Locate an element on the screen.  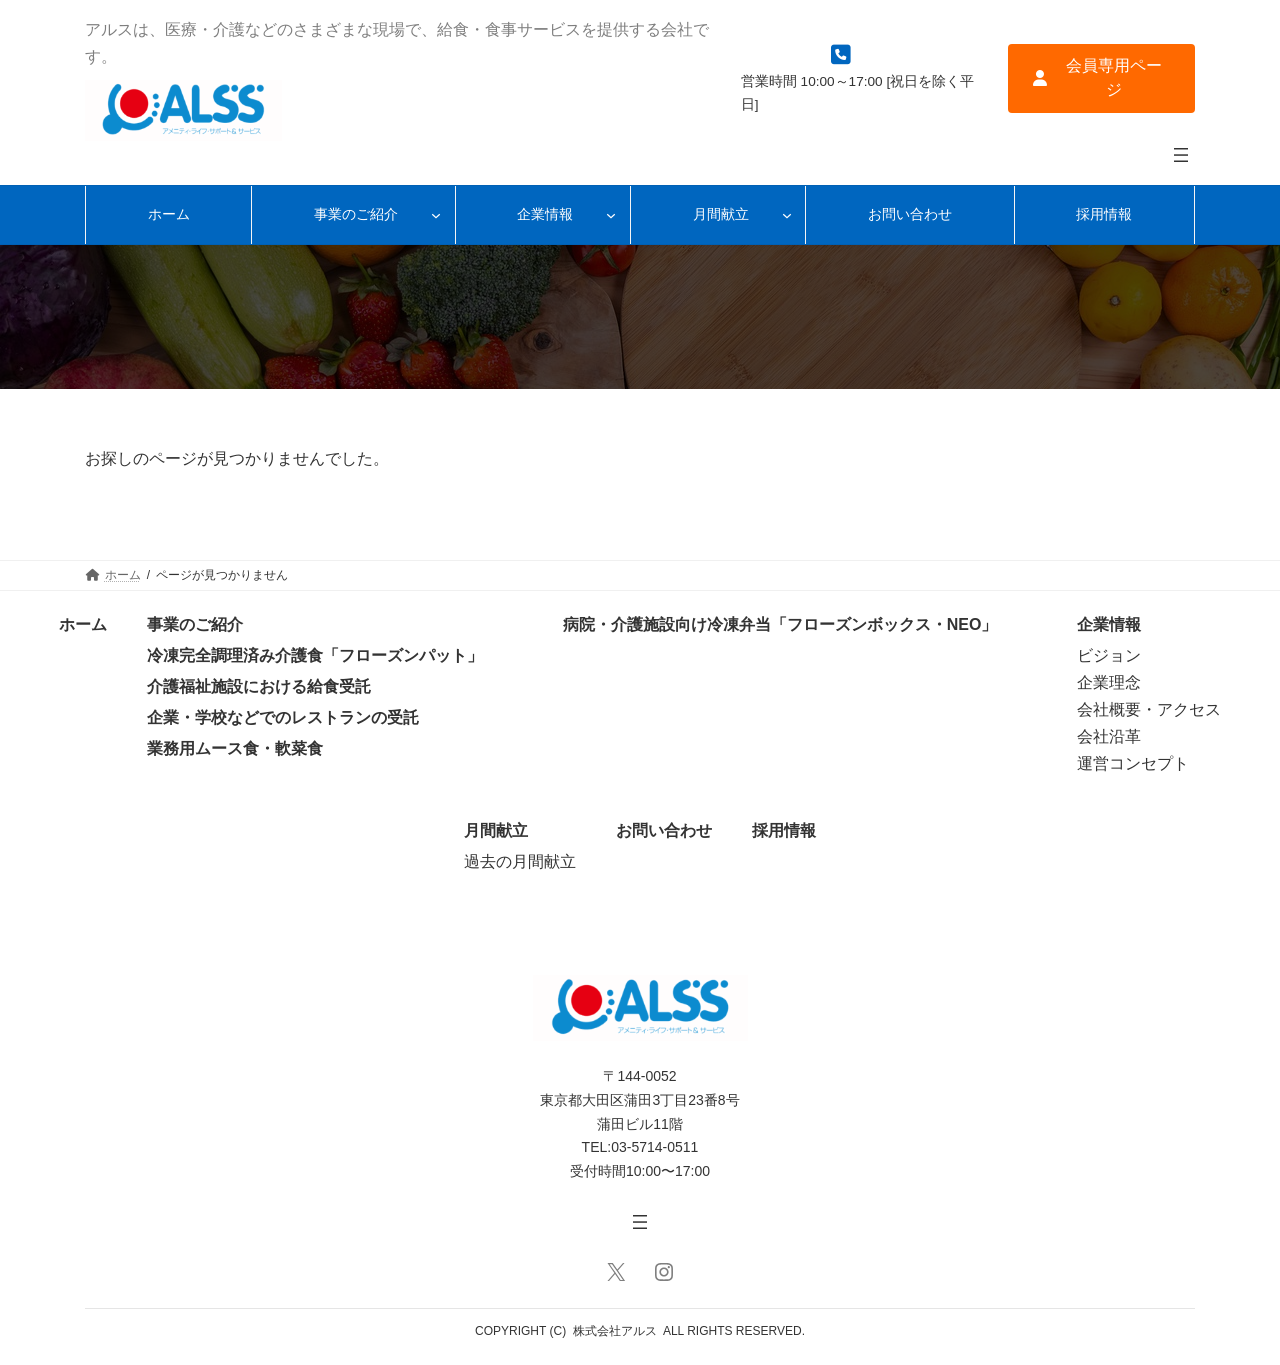
月間献立 is located at coordinates (496, 830).